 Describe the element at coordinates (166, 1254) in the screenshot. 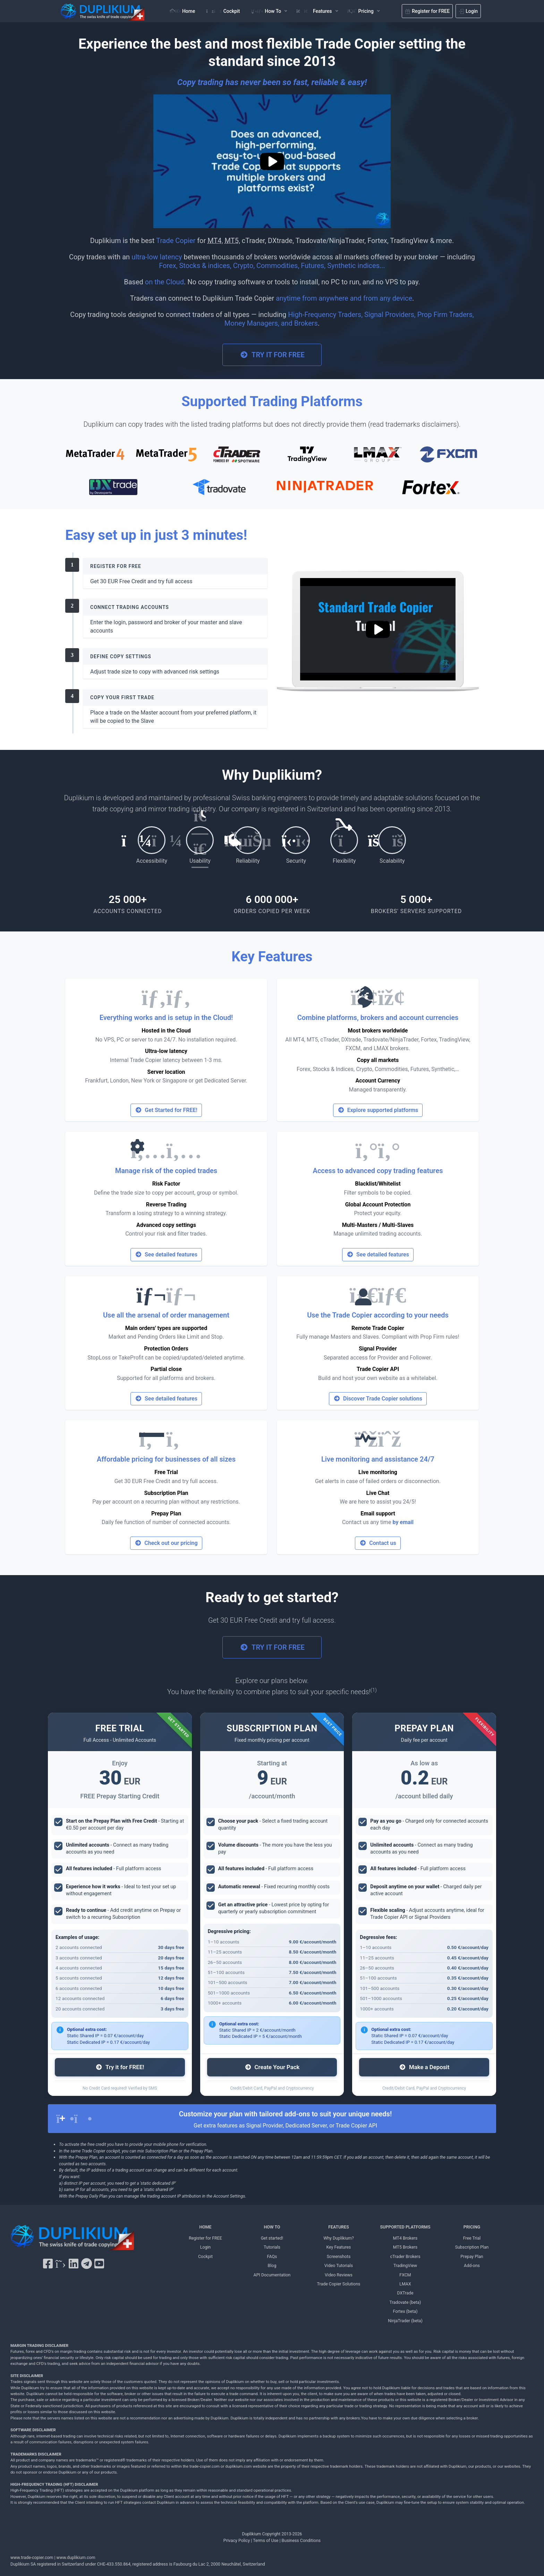

I see `See detailed features` at that location.